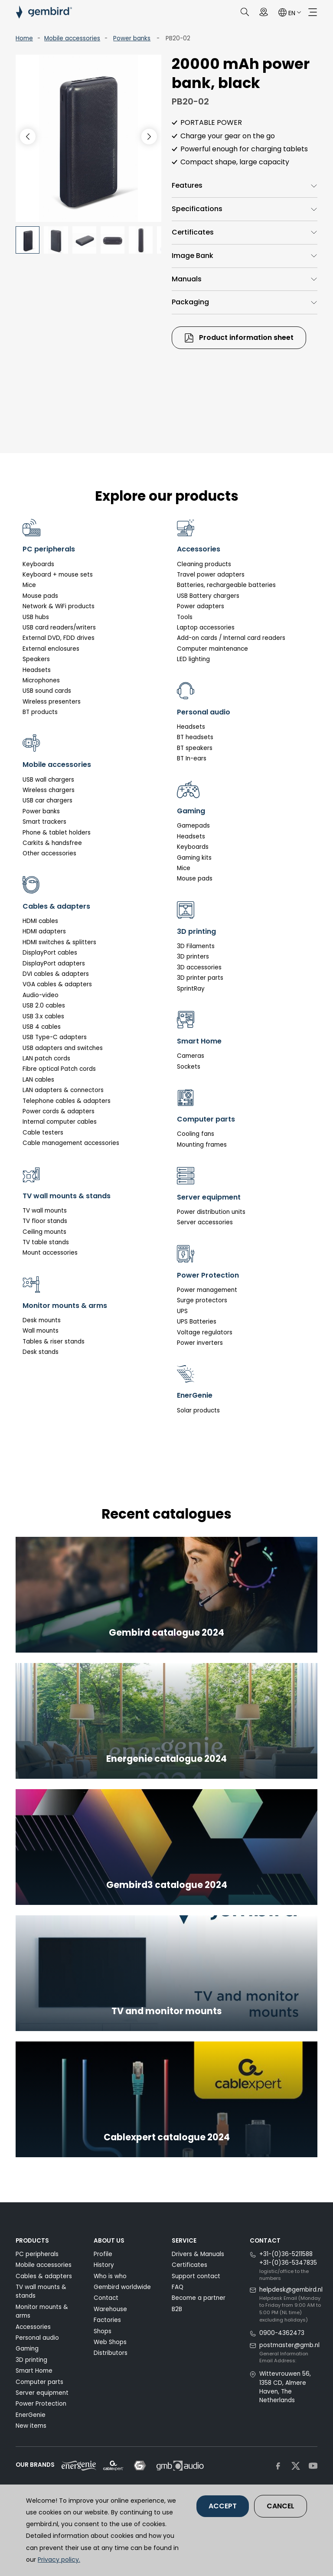  Describe the element at coordinates (185, 617) in the screenshot. I see `Tools` at that location.